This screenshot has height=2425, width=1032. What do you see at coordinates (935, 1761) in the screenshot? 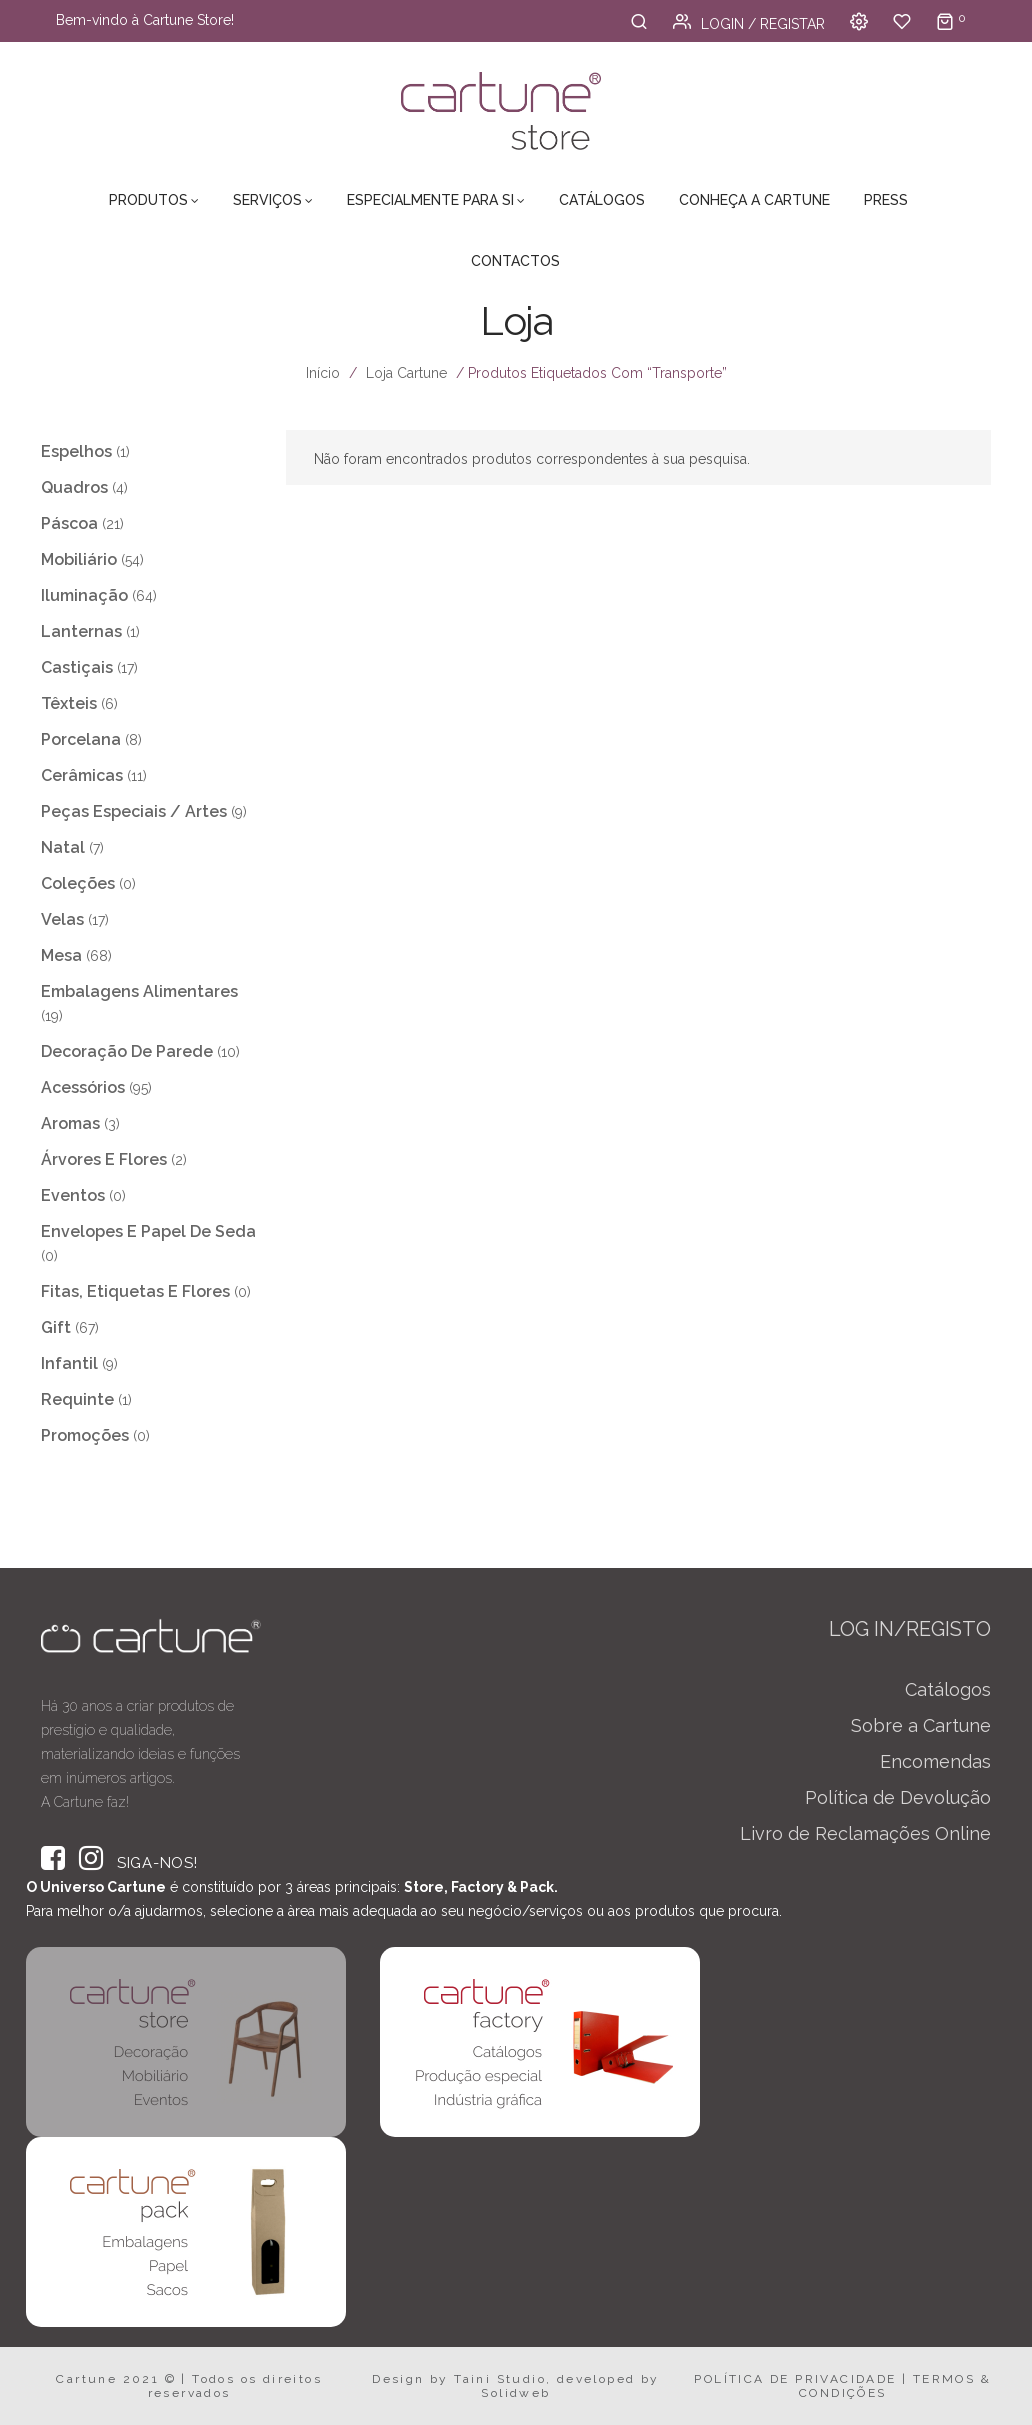
I see `Encomendas` at bounding box center [935, 1761].